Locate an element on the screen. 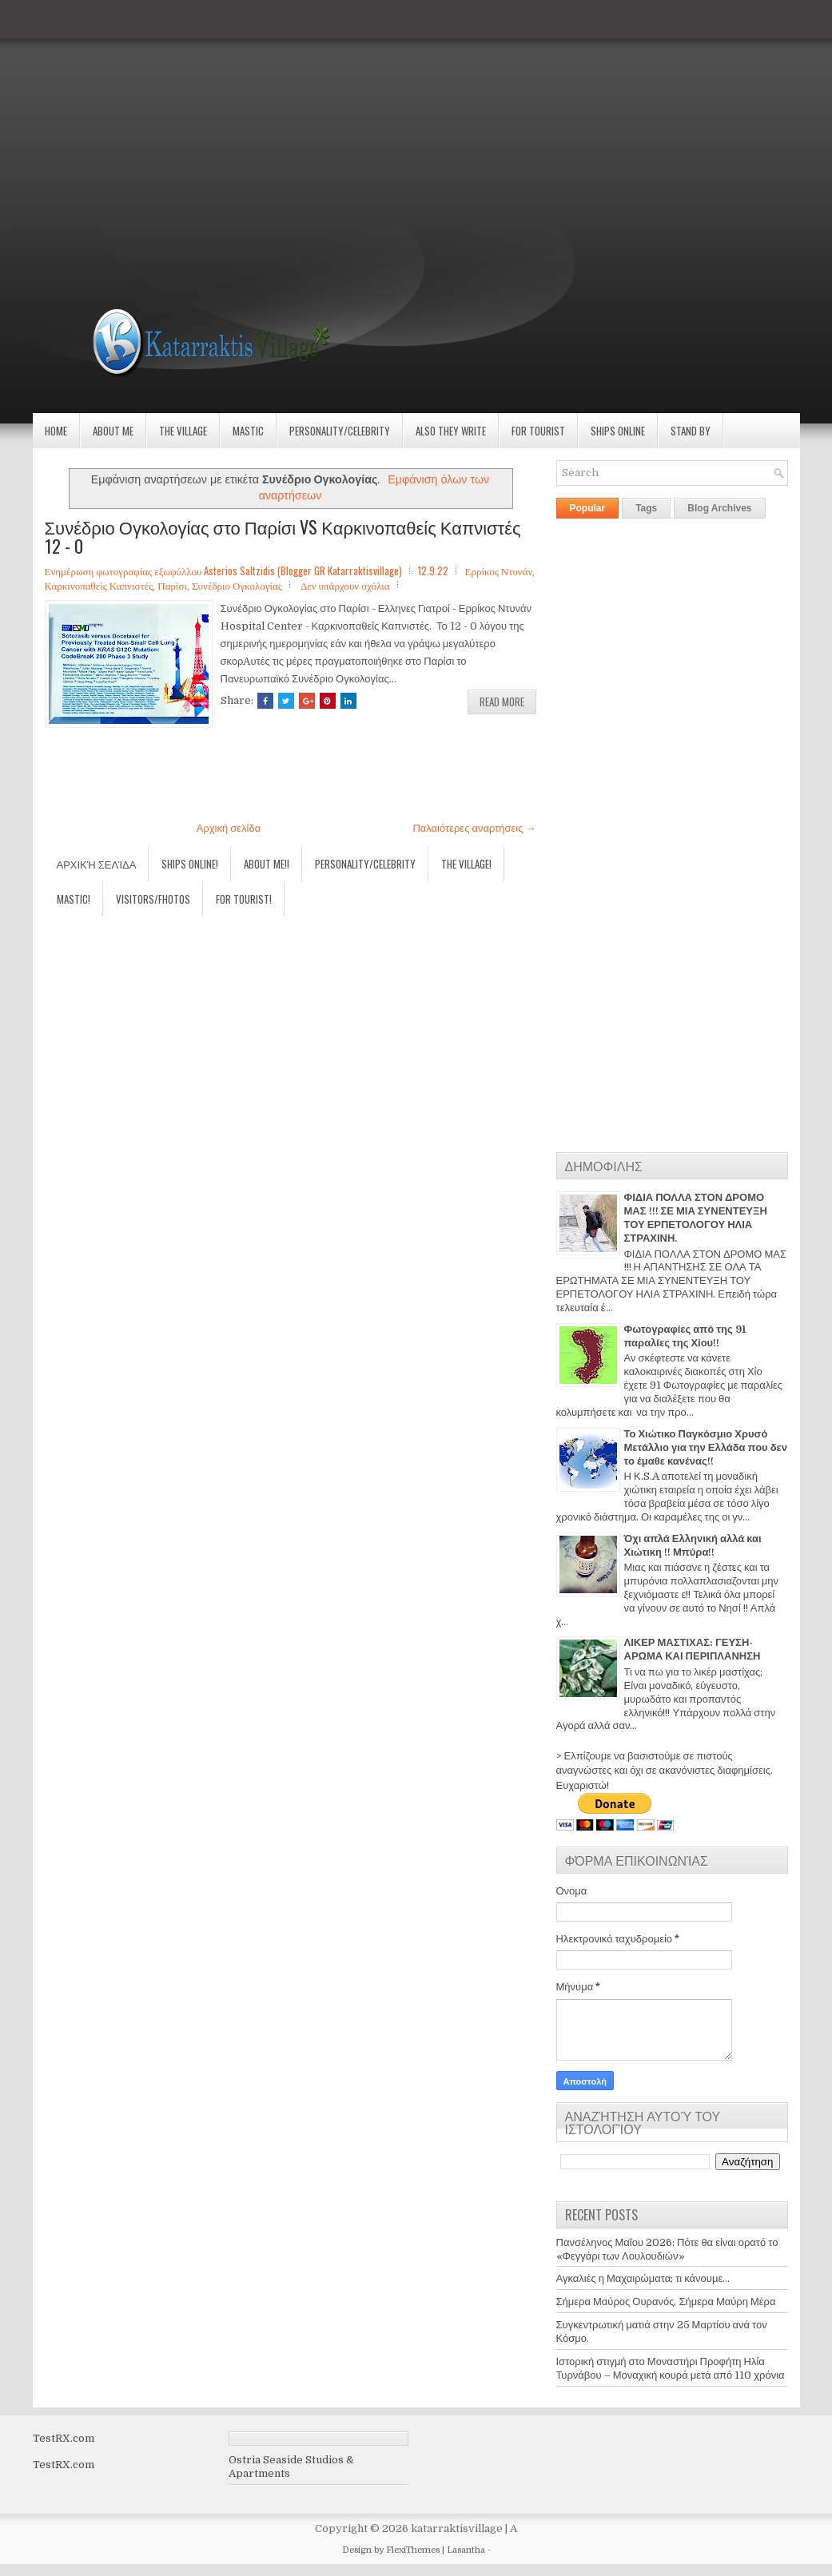  Παρίσι is located at coordinates (172, 585).